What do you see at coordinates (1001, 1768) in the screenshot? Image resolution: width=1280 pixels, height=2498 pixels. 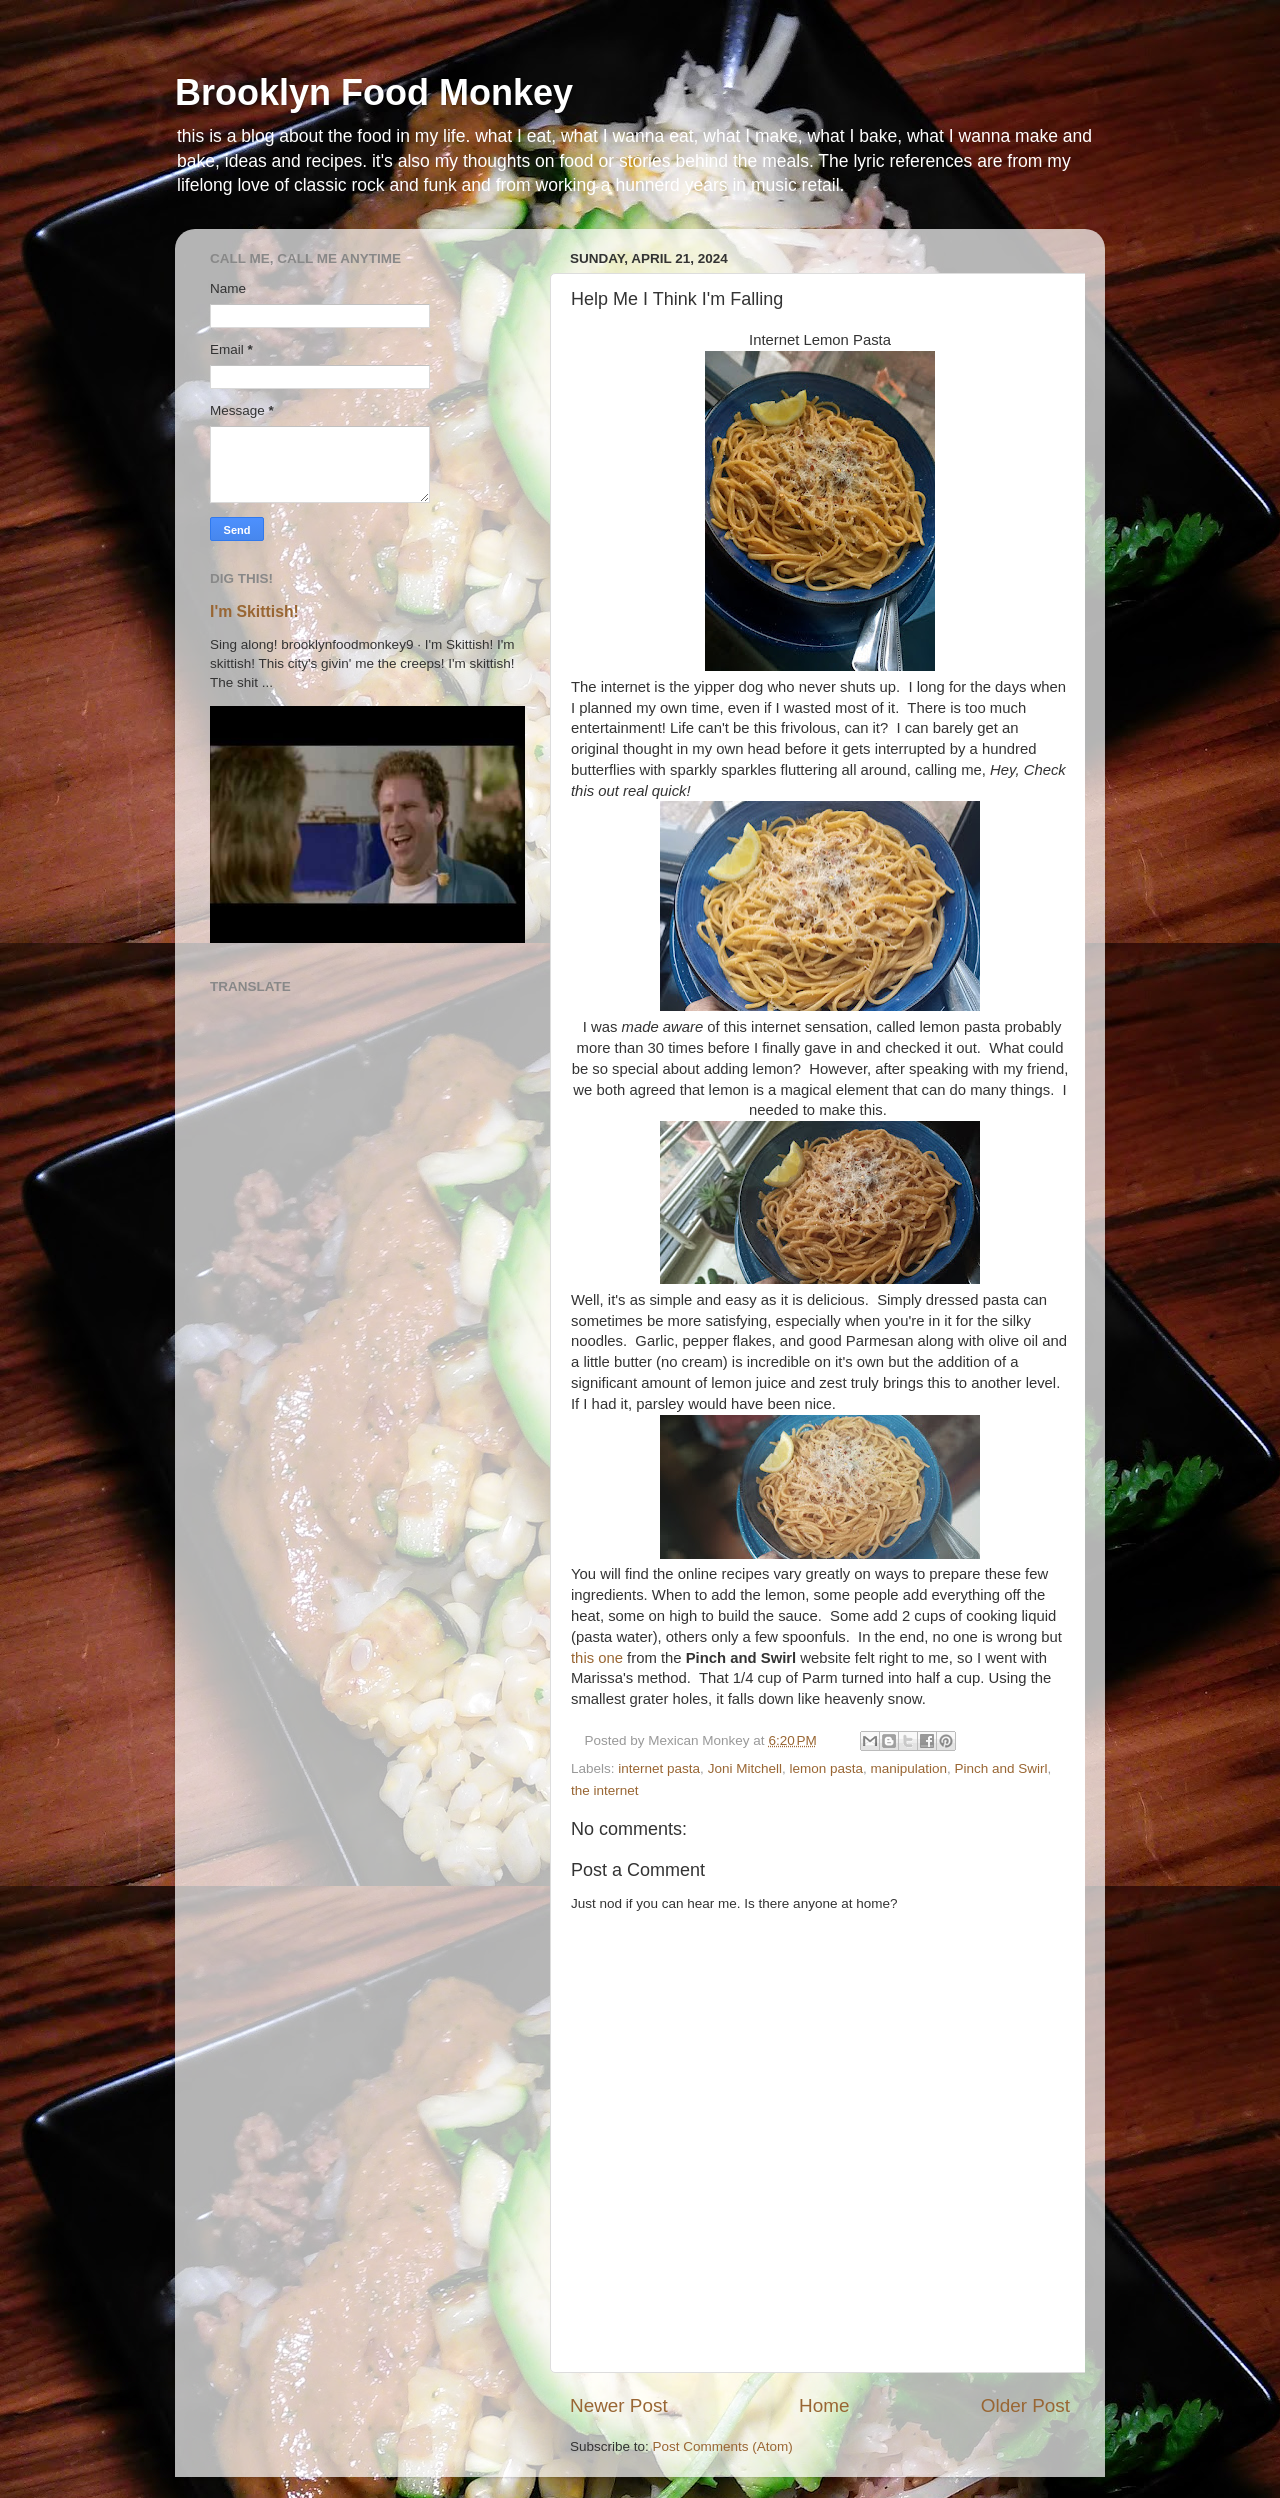 I see `Pinch and Swirl` at bounding box center [1001, 1768].